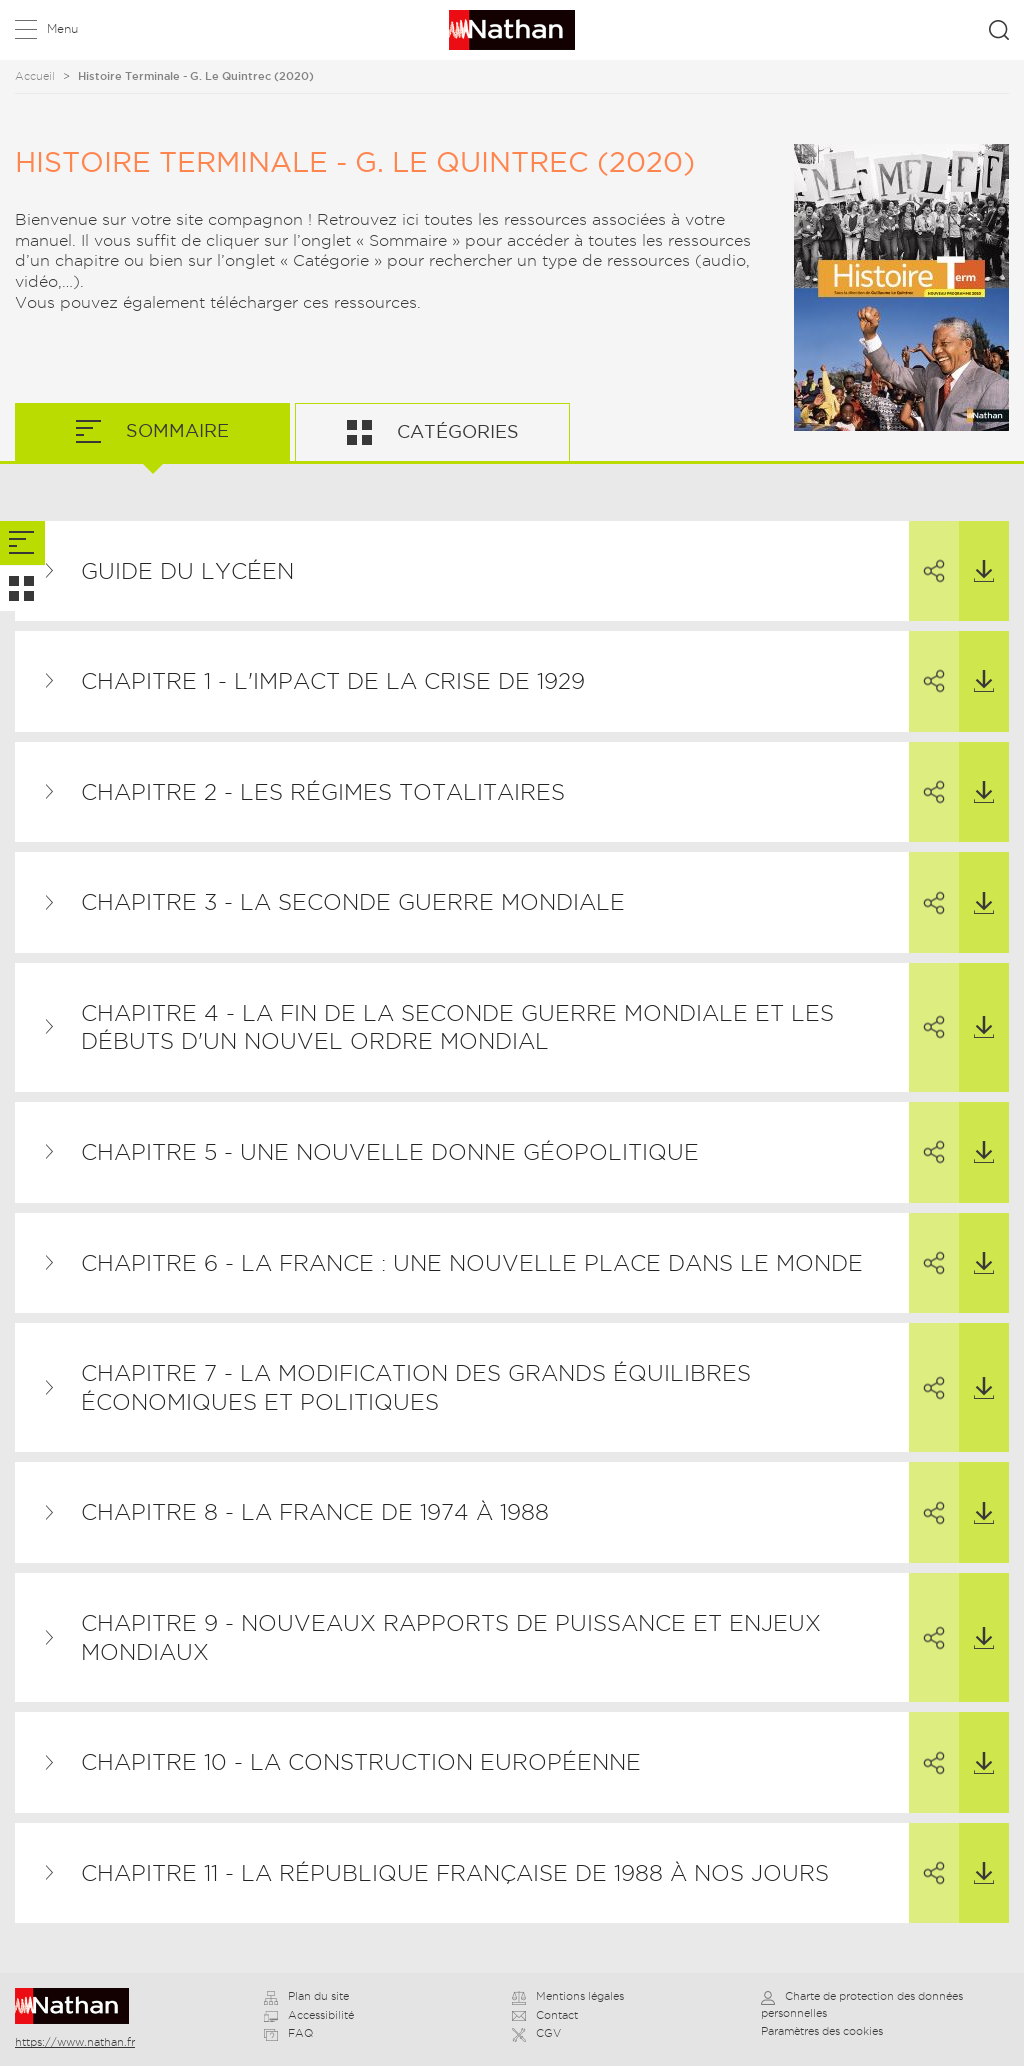  Describe the element at coordinates (75, 2042) in the screenshot. I see `https://www.nathan.fr` at that location.